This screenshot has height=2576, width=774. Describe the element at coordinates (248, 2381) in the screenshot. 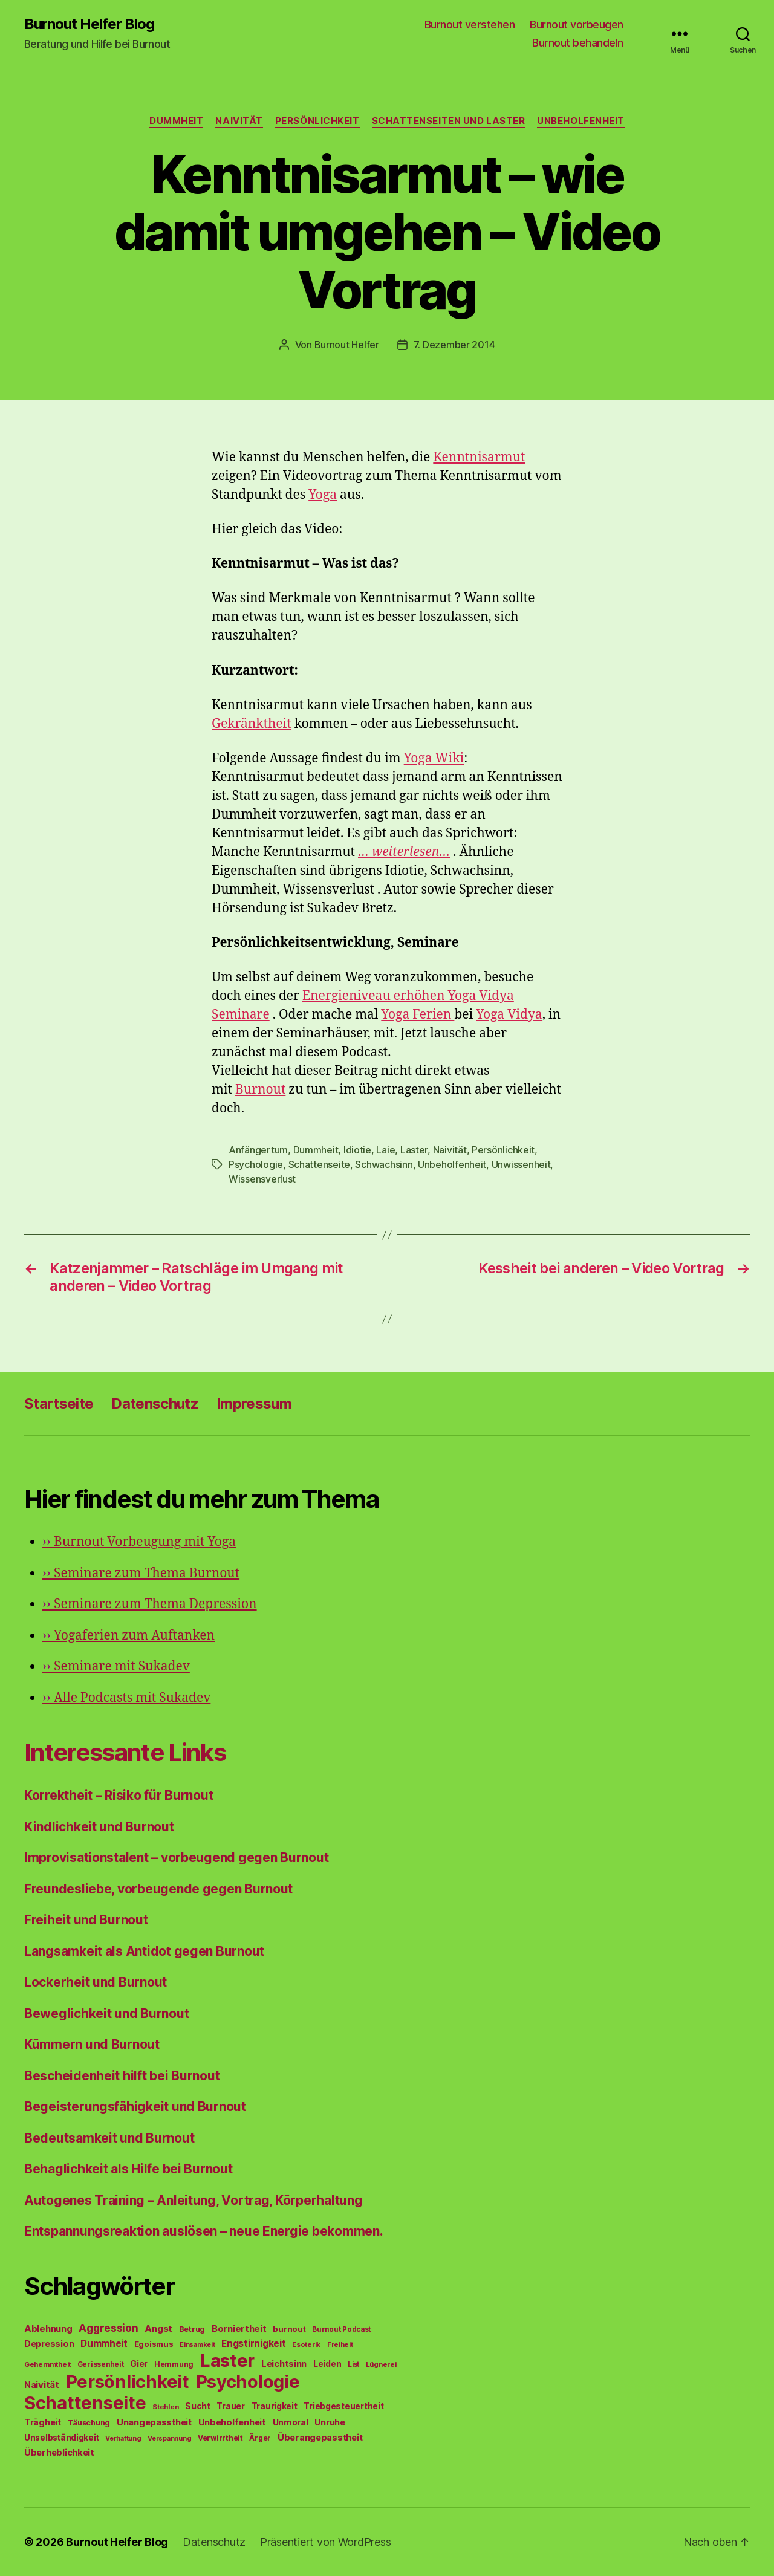

I see `Psychologie [Psychologie (1.628 Einträge)]` at that location.